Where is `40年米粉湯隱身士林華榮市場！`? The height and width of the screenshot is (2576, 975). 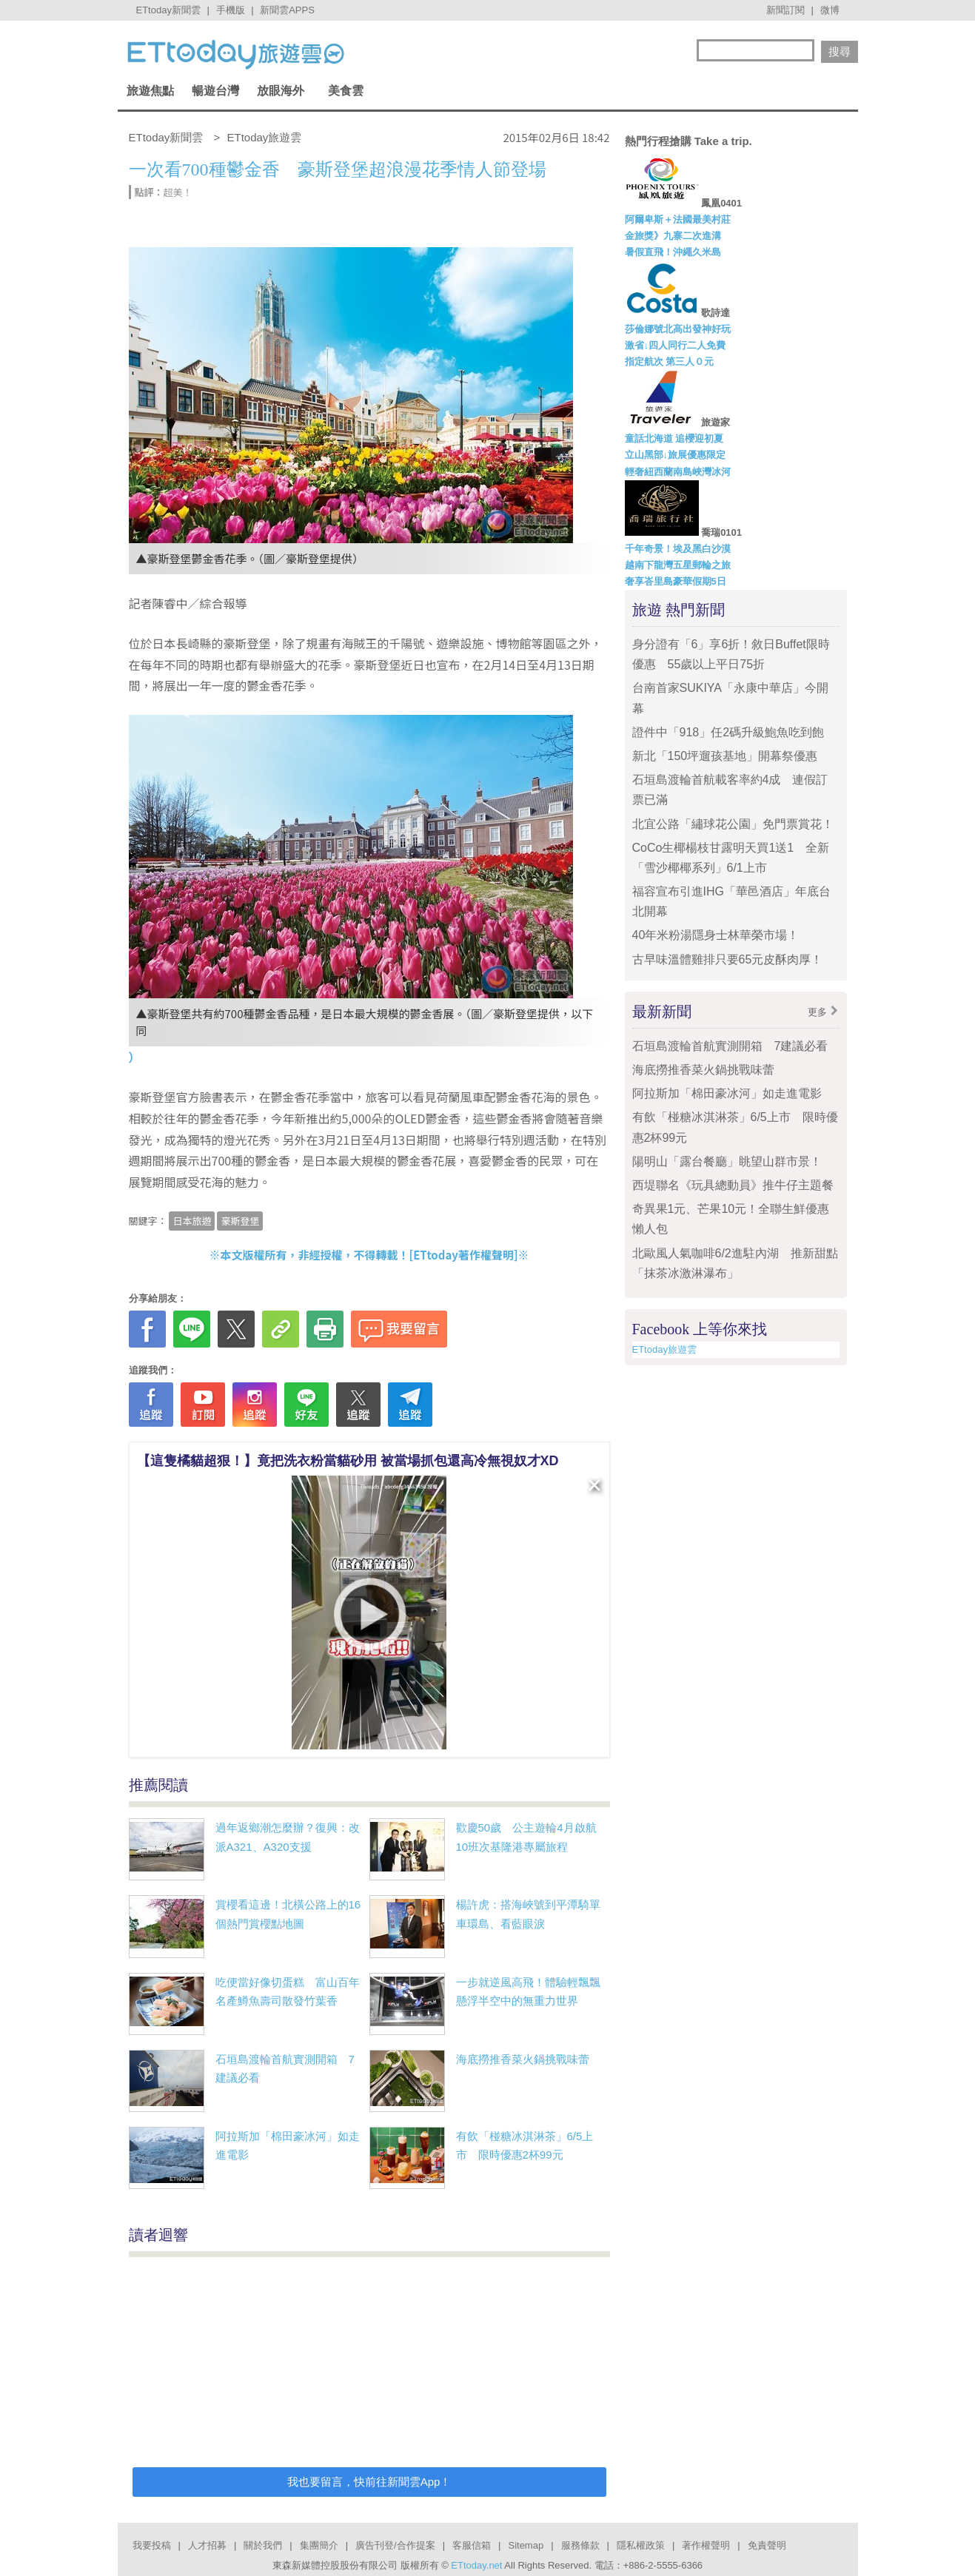 40年米粉湯隱身士林華榮市場！ is located at coordinates (716, 935).